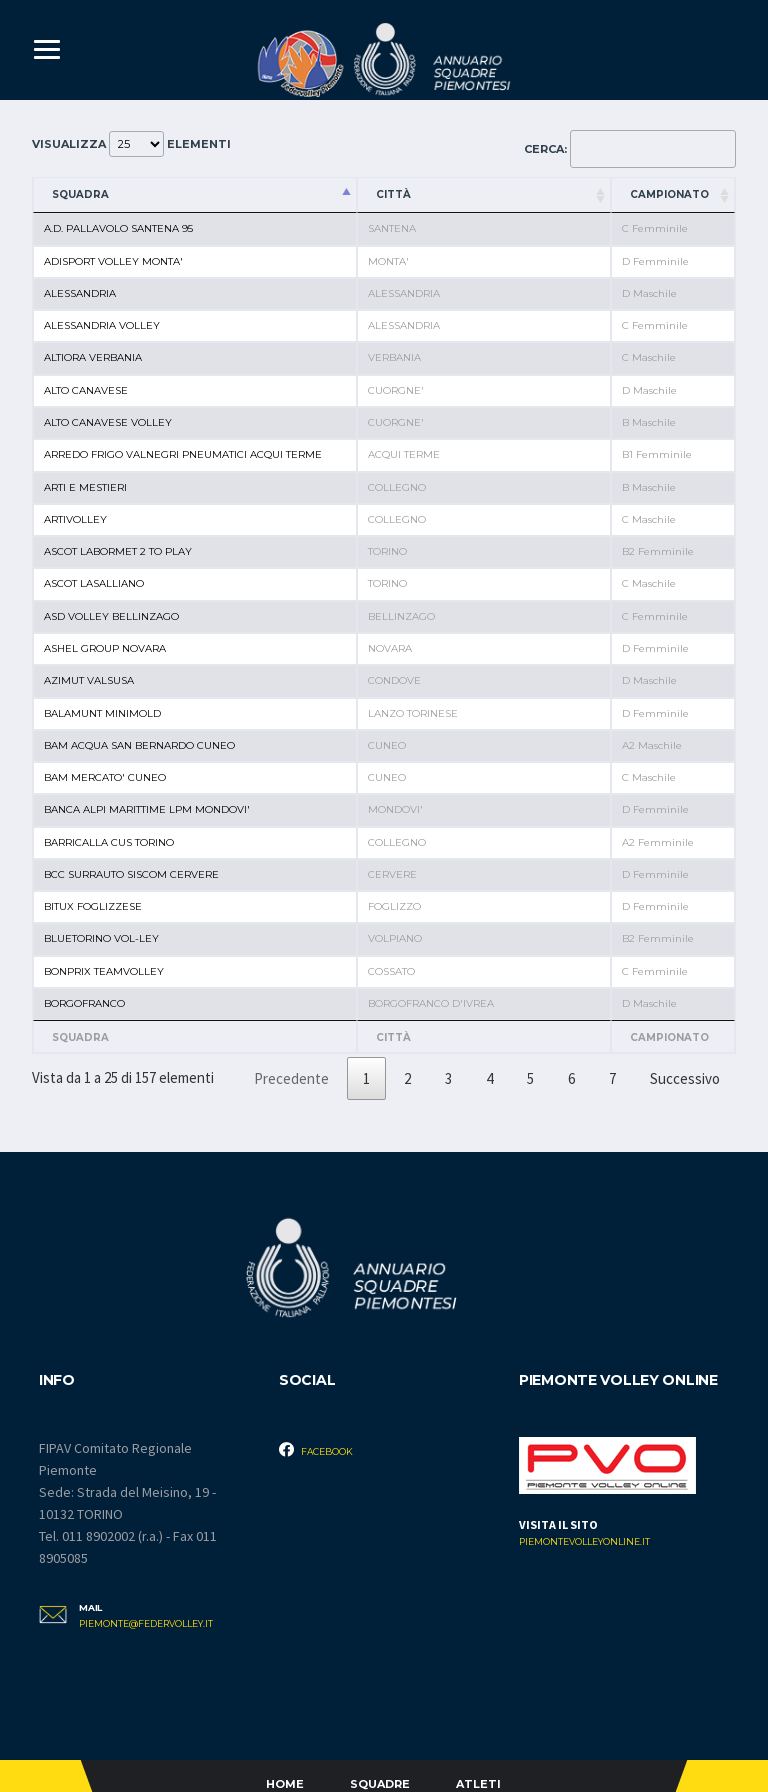 The image size is (768, 1792). Describe the element at coordinates (75, 519) in the screenshot. I see `ARTIVOLLEY` at that location.